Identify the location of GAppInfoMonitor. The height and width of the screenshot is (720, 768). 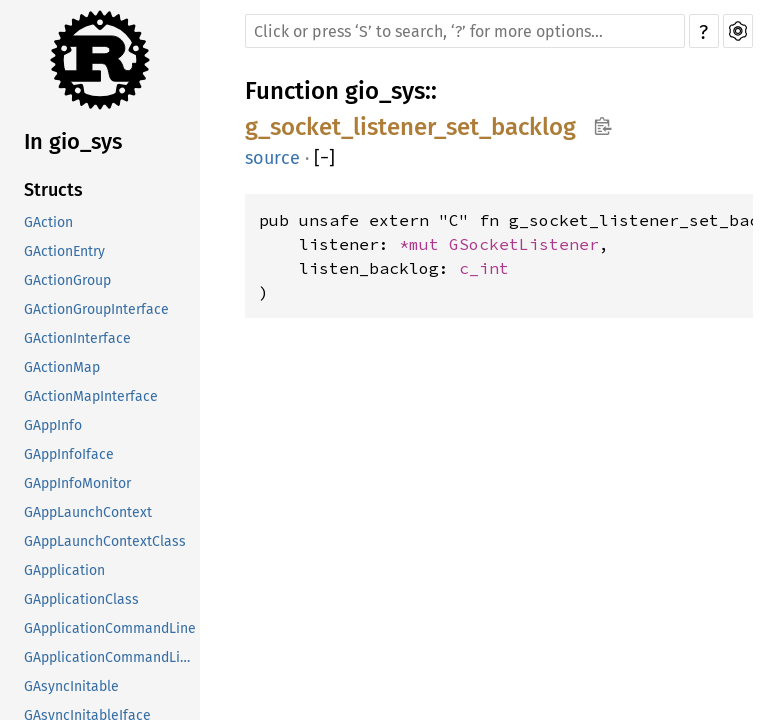
(77, 483).